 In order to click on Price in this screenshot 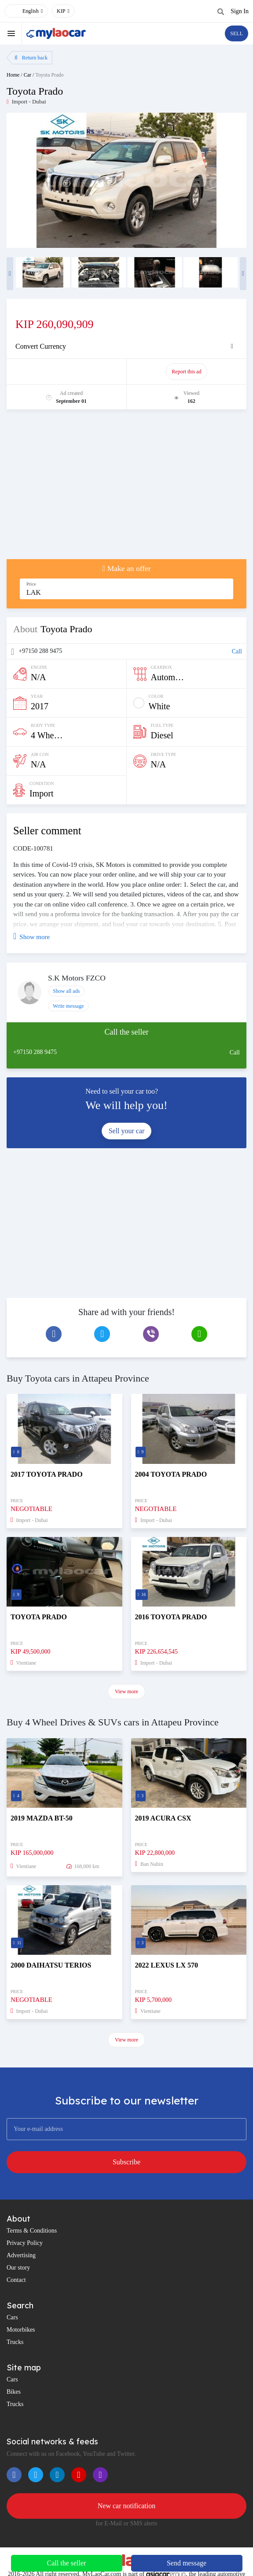, I will do `click(31, 584)`.